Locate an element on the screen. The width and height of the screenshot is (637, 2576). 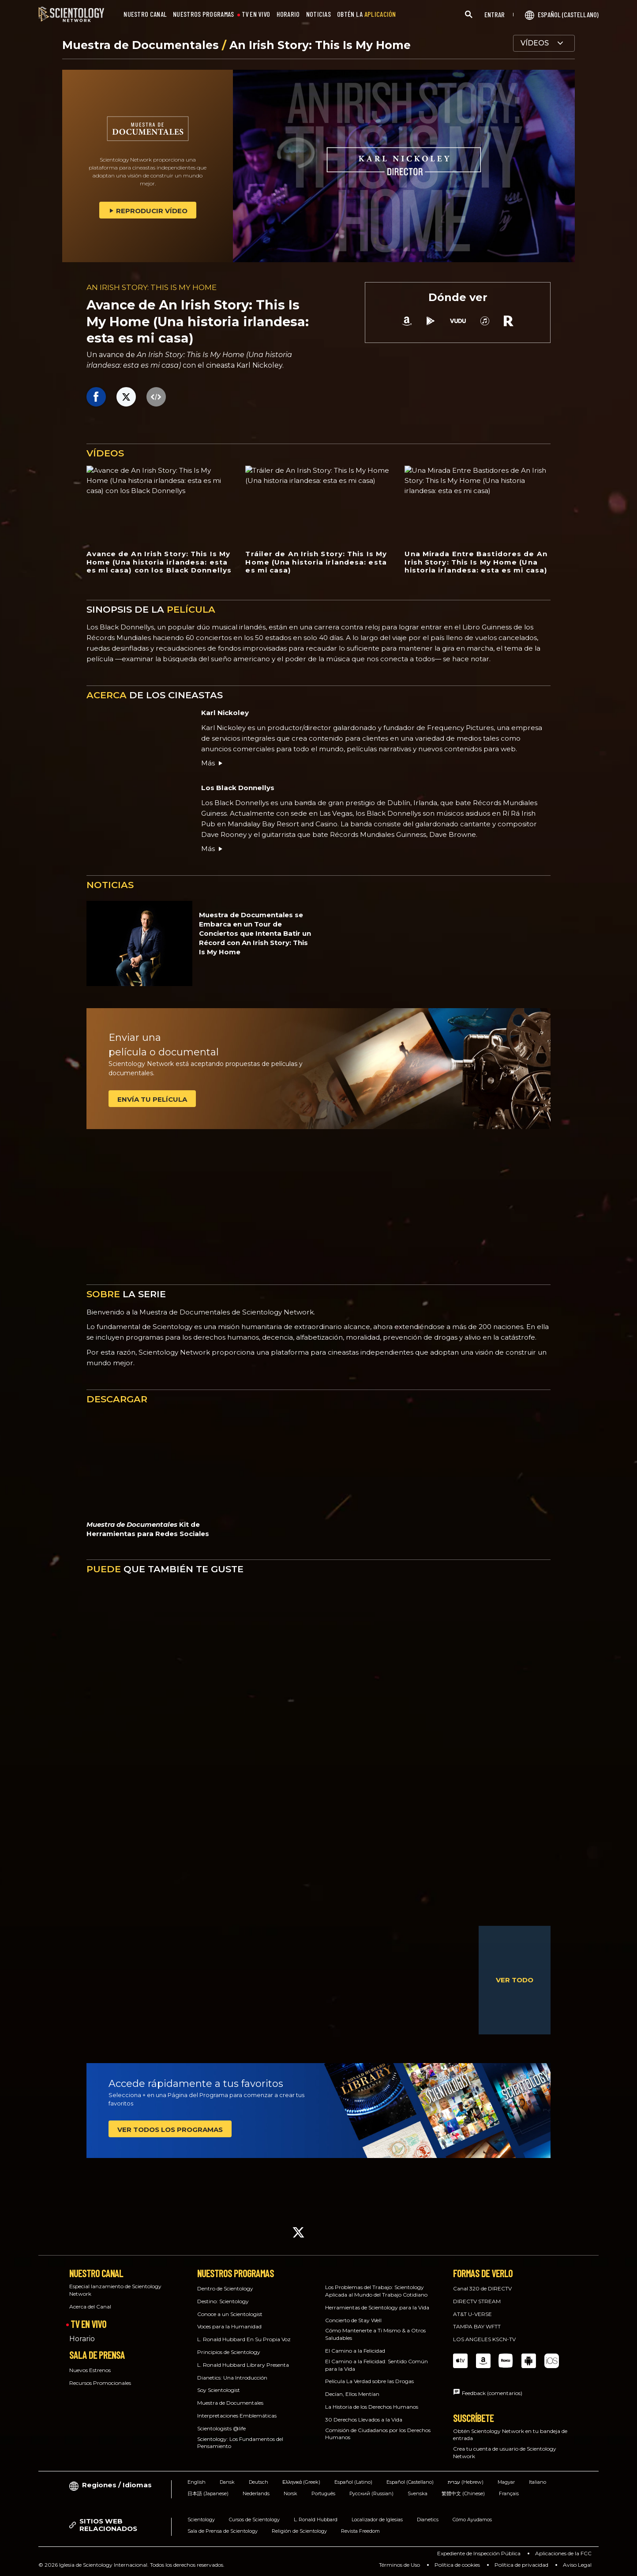
Recursos Promocionales is located at coordinates (100, 2383).